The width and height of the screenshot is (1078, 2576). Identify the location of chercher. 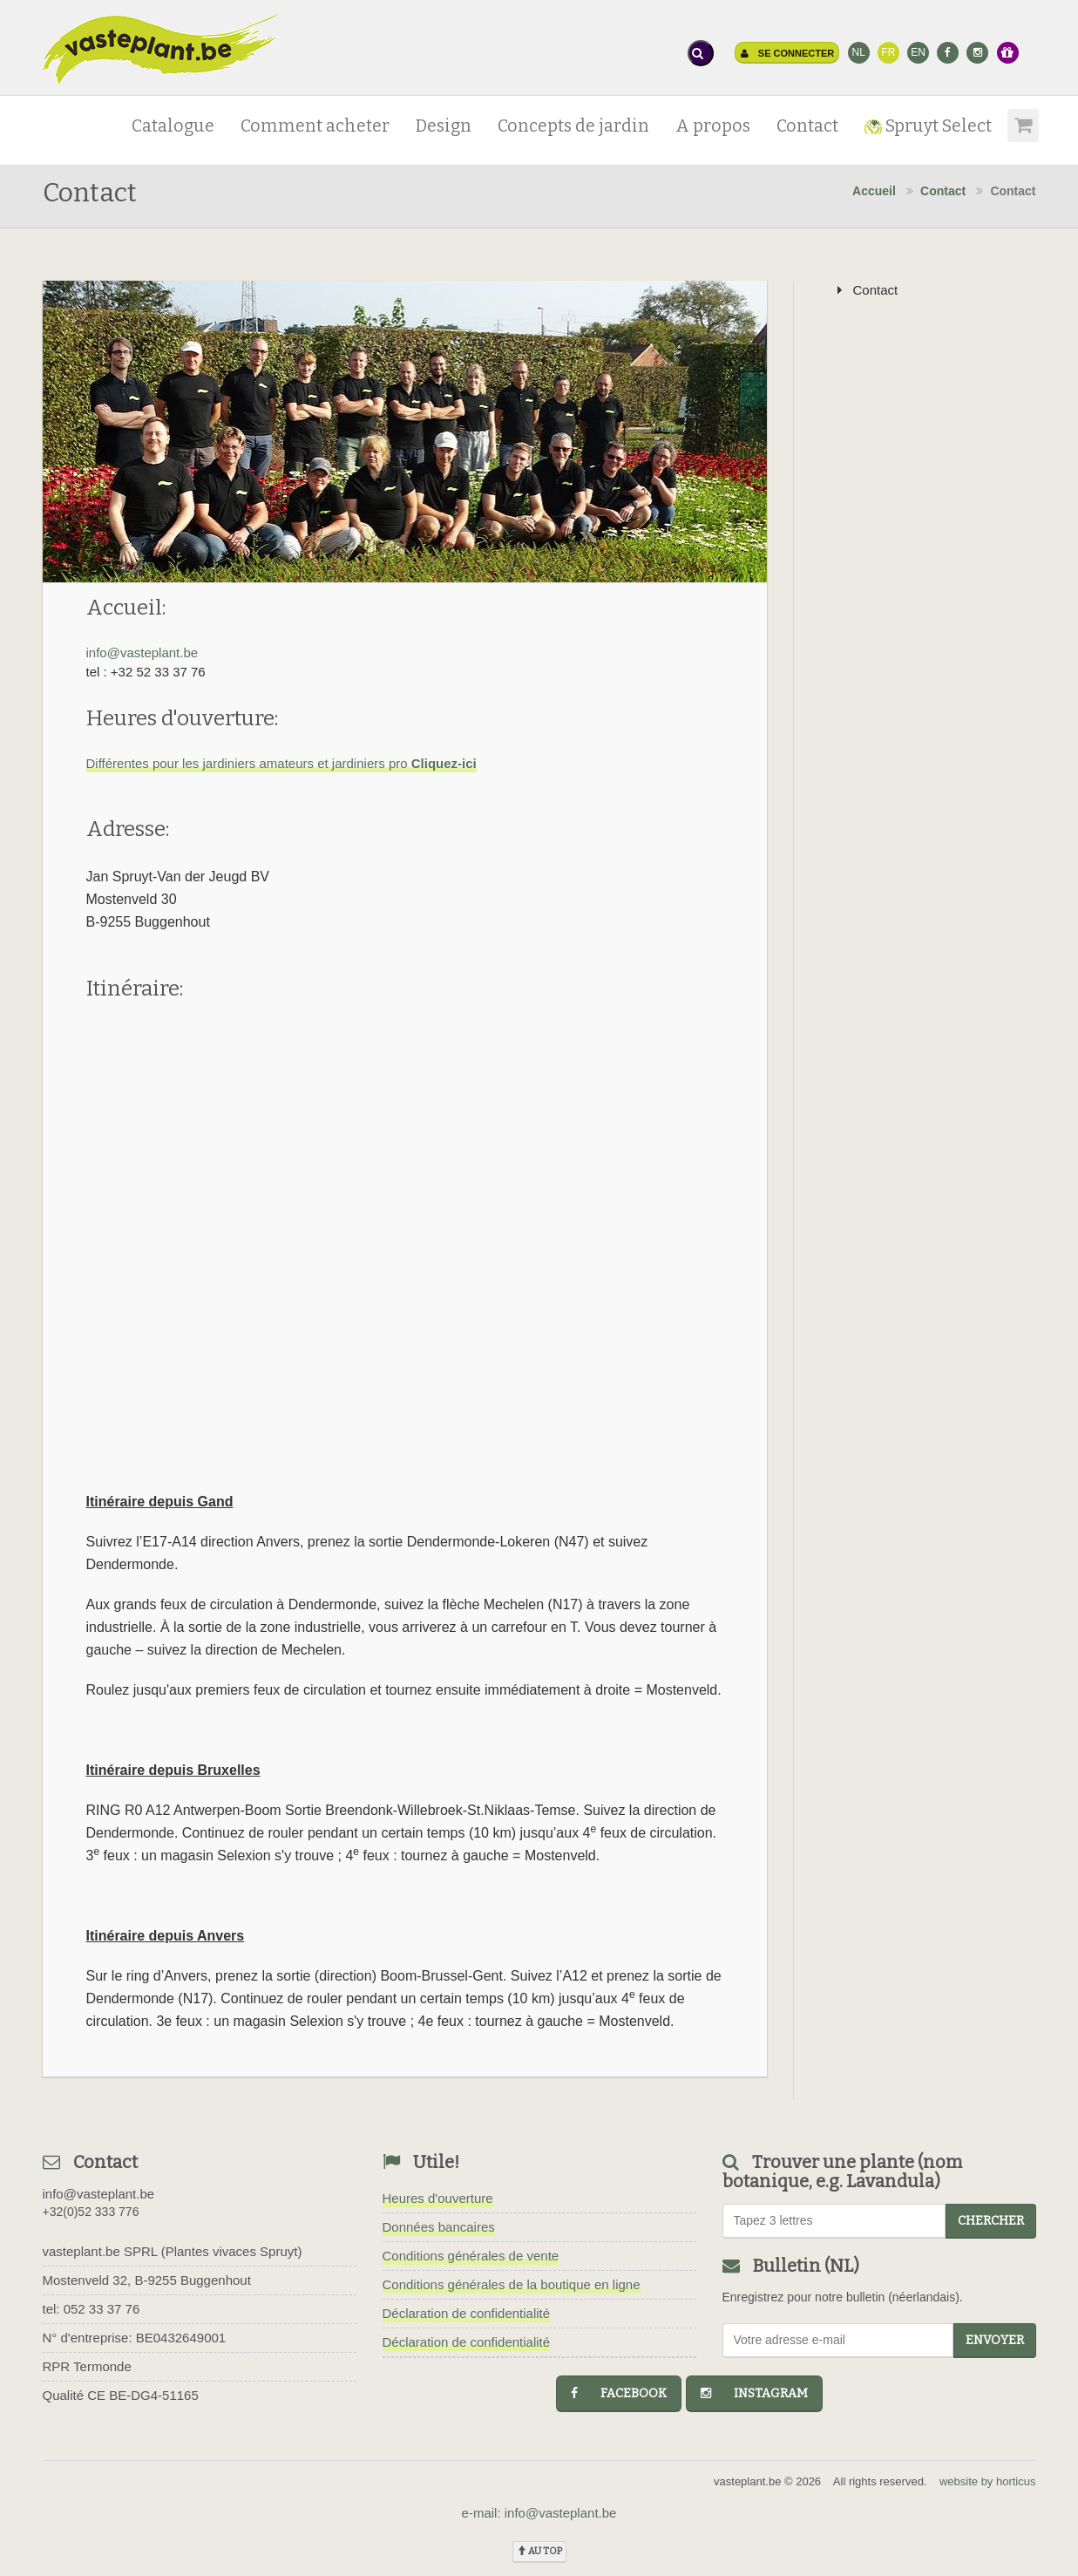
(991, 2220).